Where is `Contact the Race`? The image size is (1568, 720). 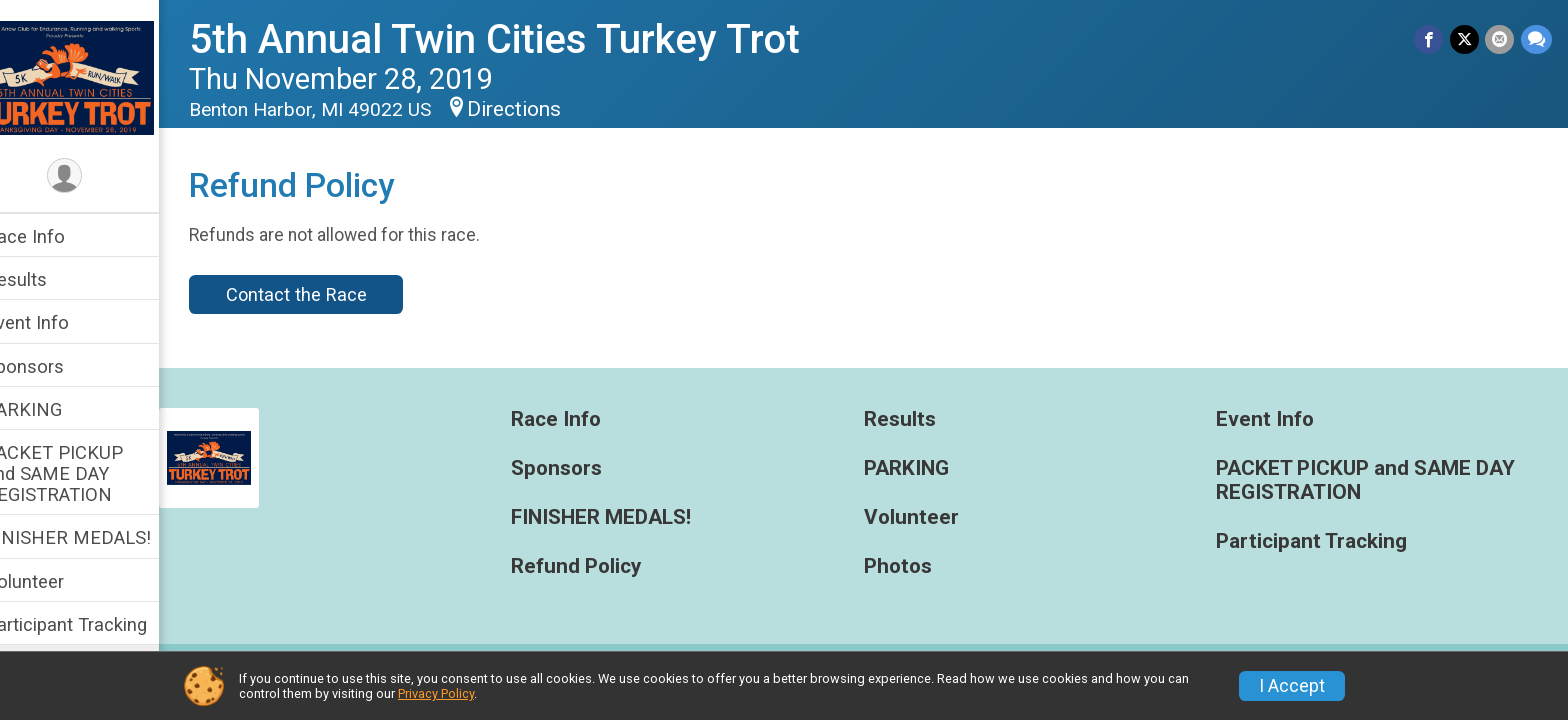
Contact the Race is located at coordinates (326, 294).